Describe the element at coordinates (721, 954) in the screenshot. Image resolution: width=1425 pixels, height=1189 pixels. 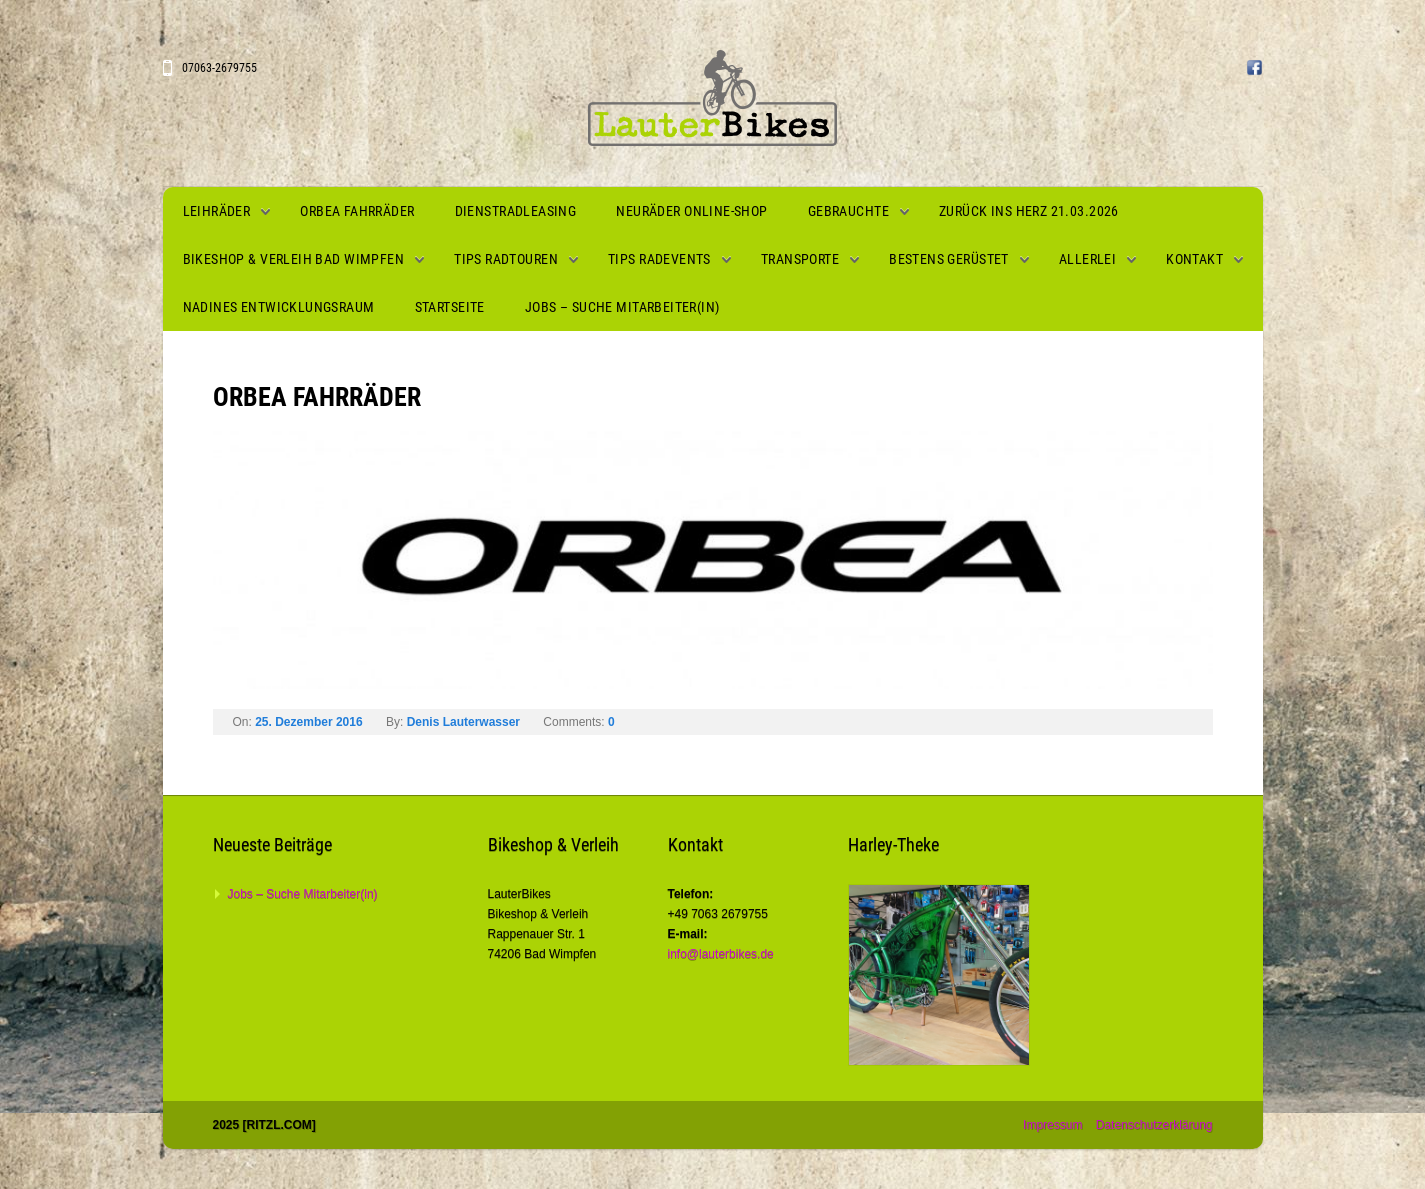
I see `info@lauterbikes.de` at that location.